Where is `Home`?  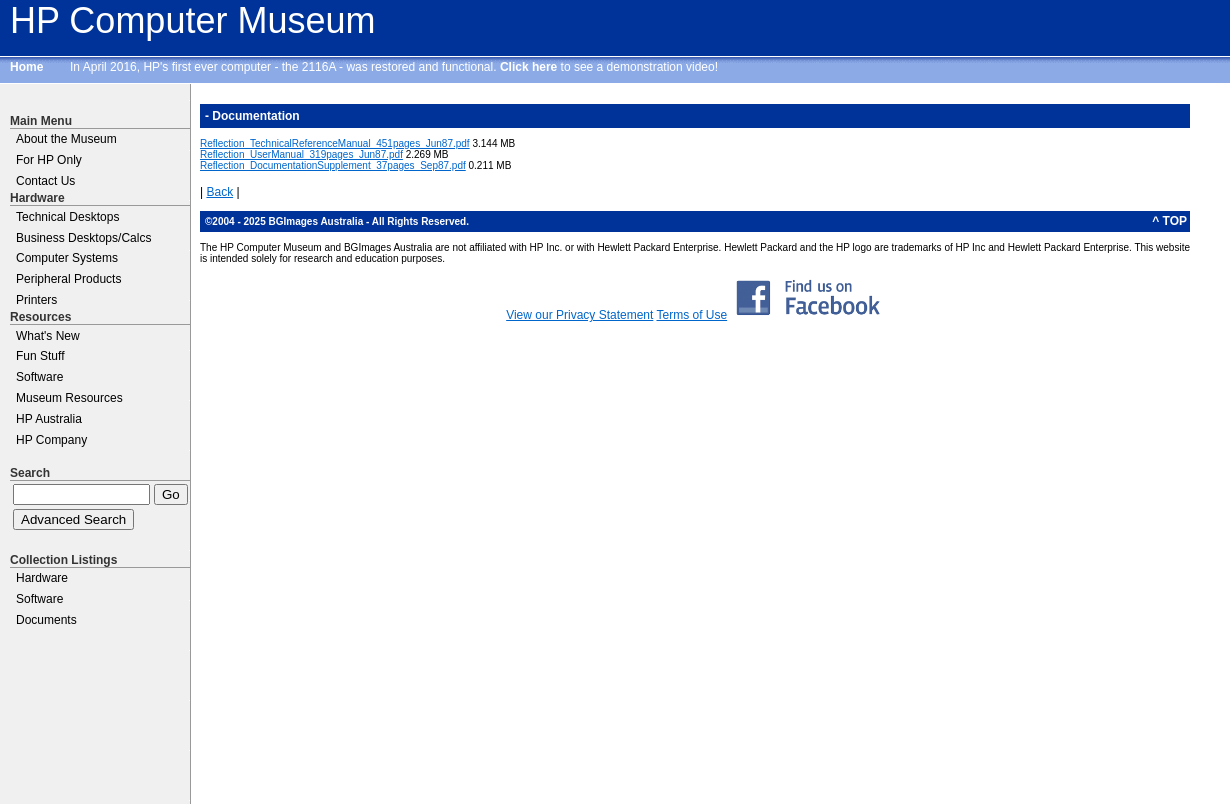 Home is located at coordinates (26, 67).